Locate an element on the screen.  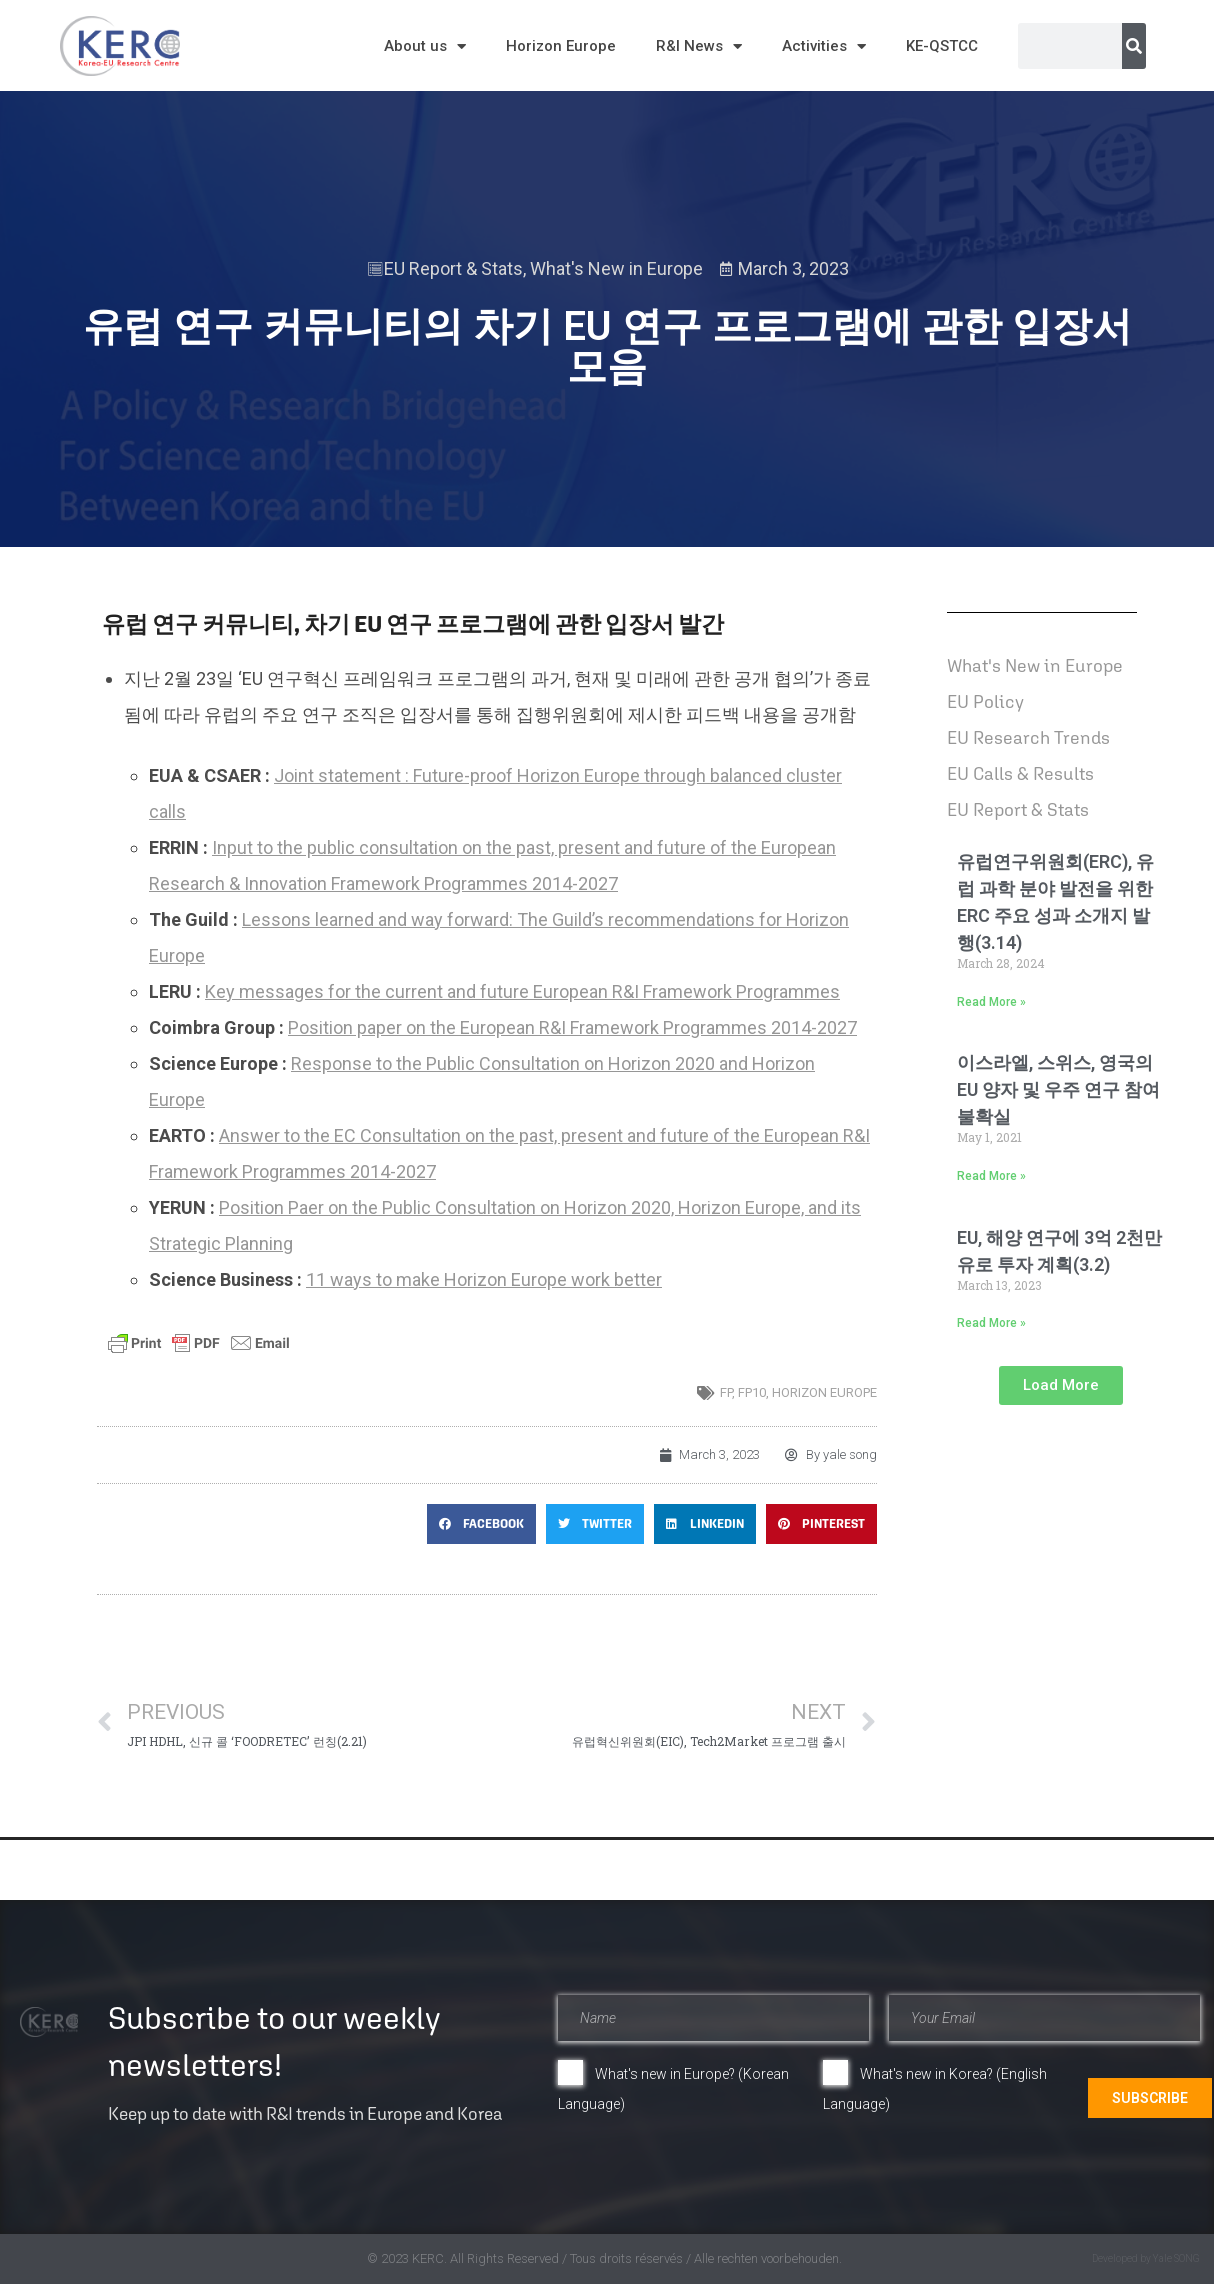
EU Report & Stats is located at coordinates (453, 268).